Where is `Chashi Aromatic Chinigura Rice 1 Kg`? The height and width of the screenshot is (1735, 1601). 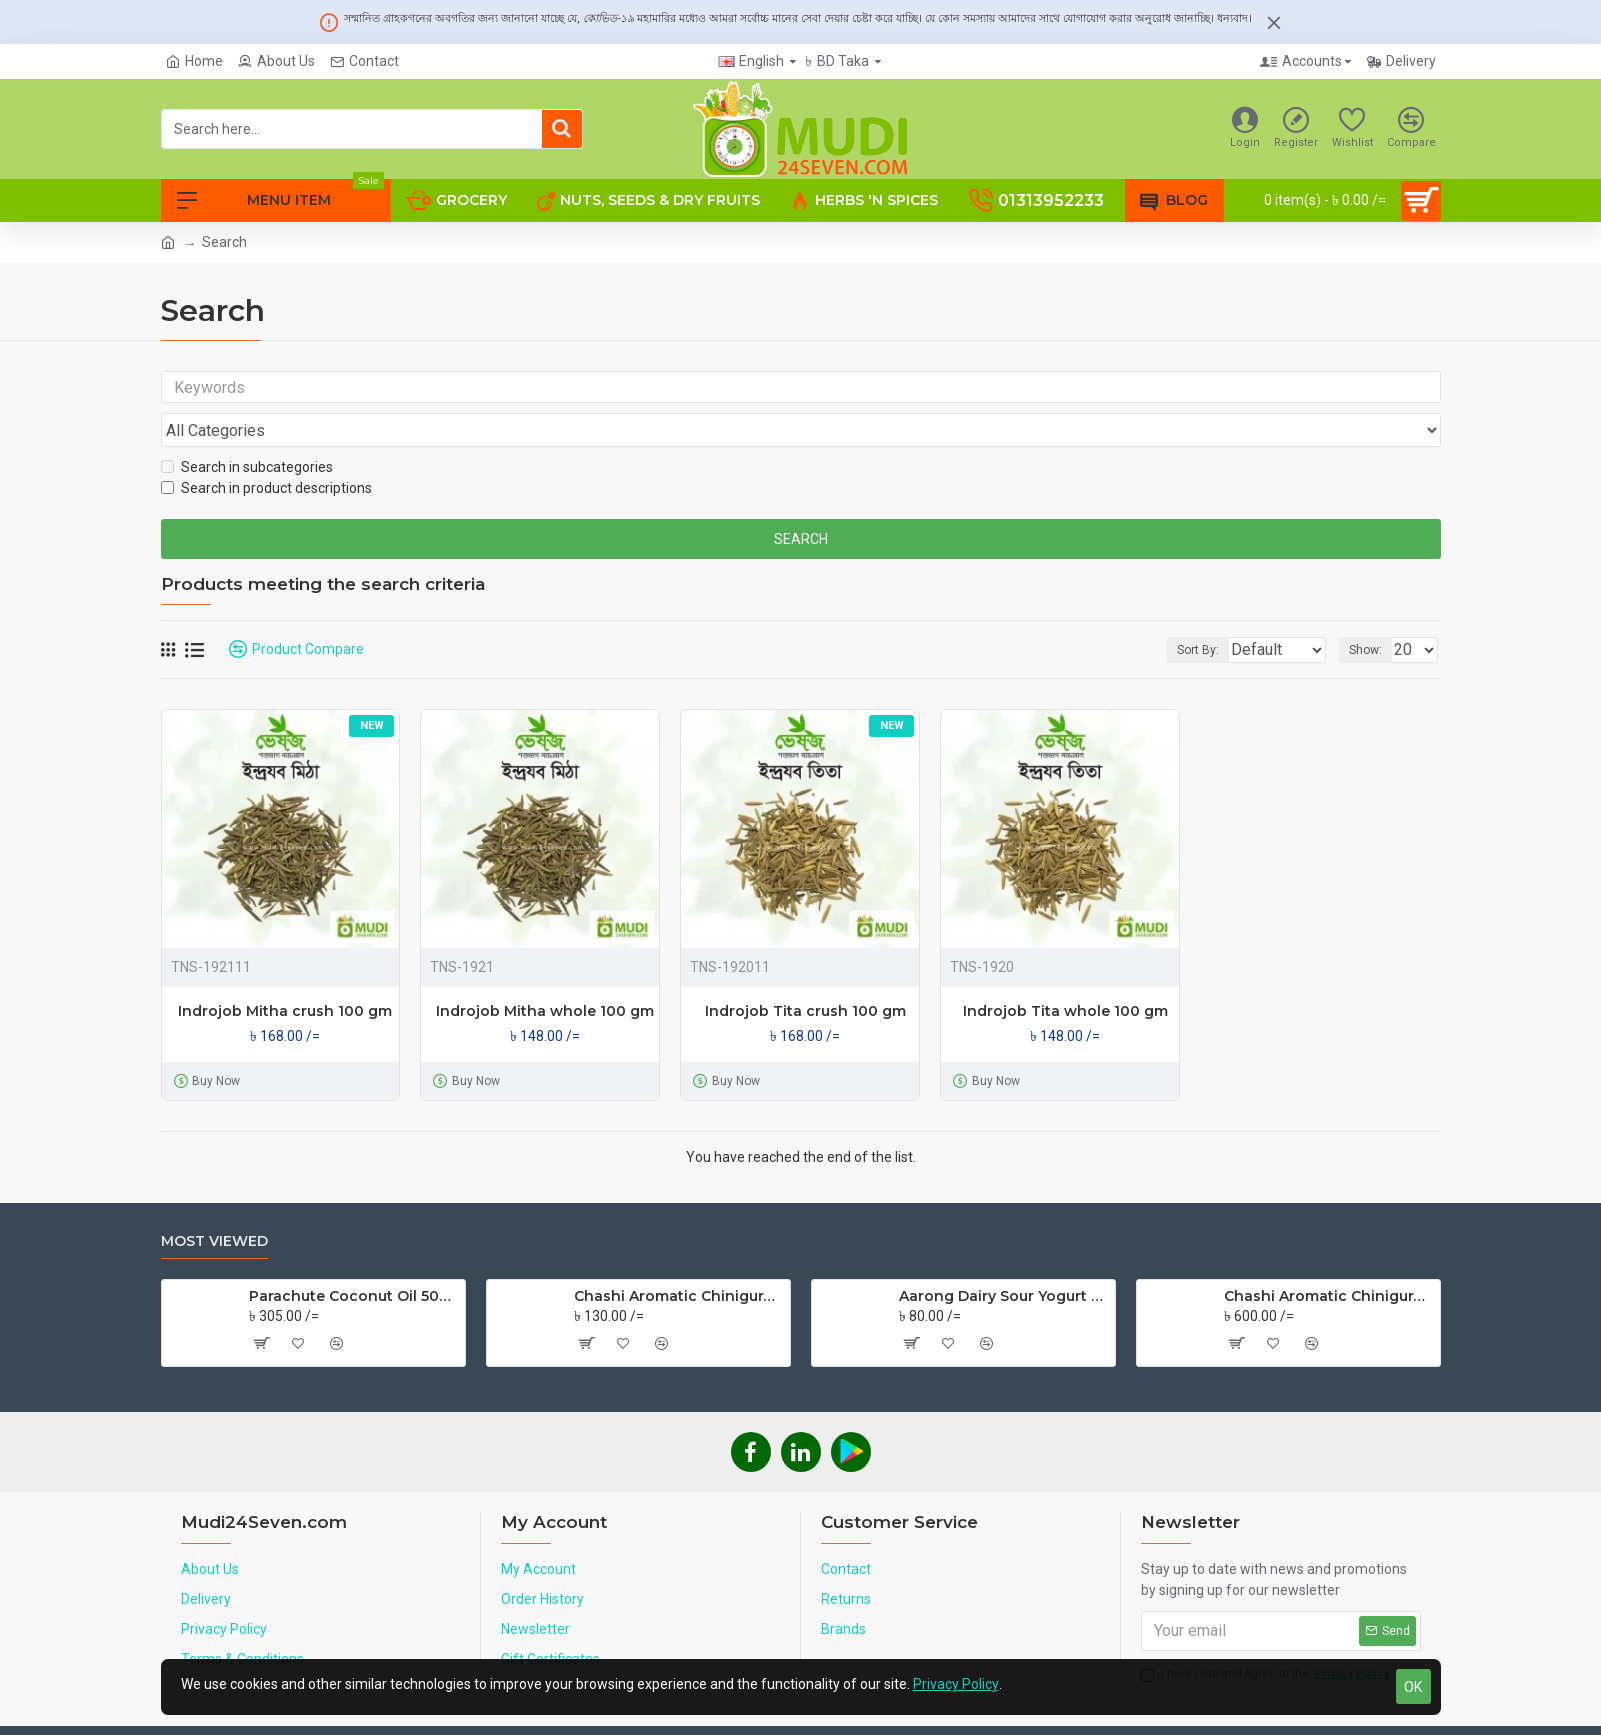
Chashi Aromatic Chinigura Rice 1 Kg is located at coordinates (678, 1258).